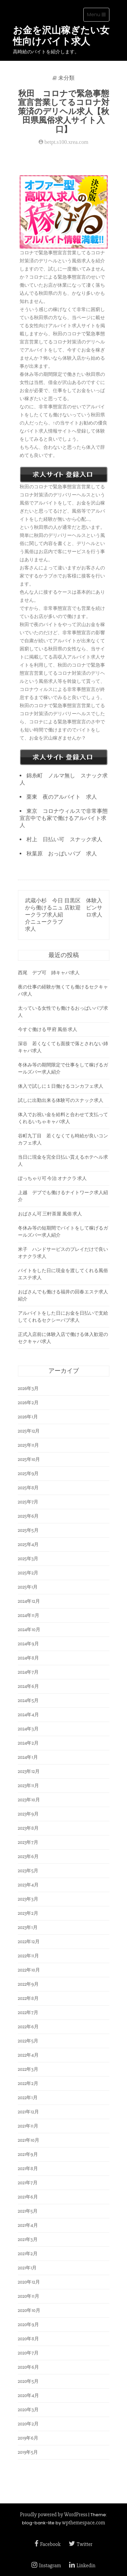  I want to click on 2021年12月, so click(28, 2112).